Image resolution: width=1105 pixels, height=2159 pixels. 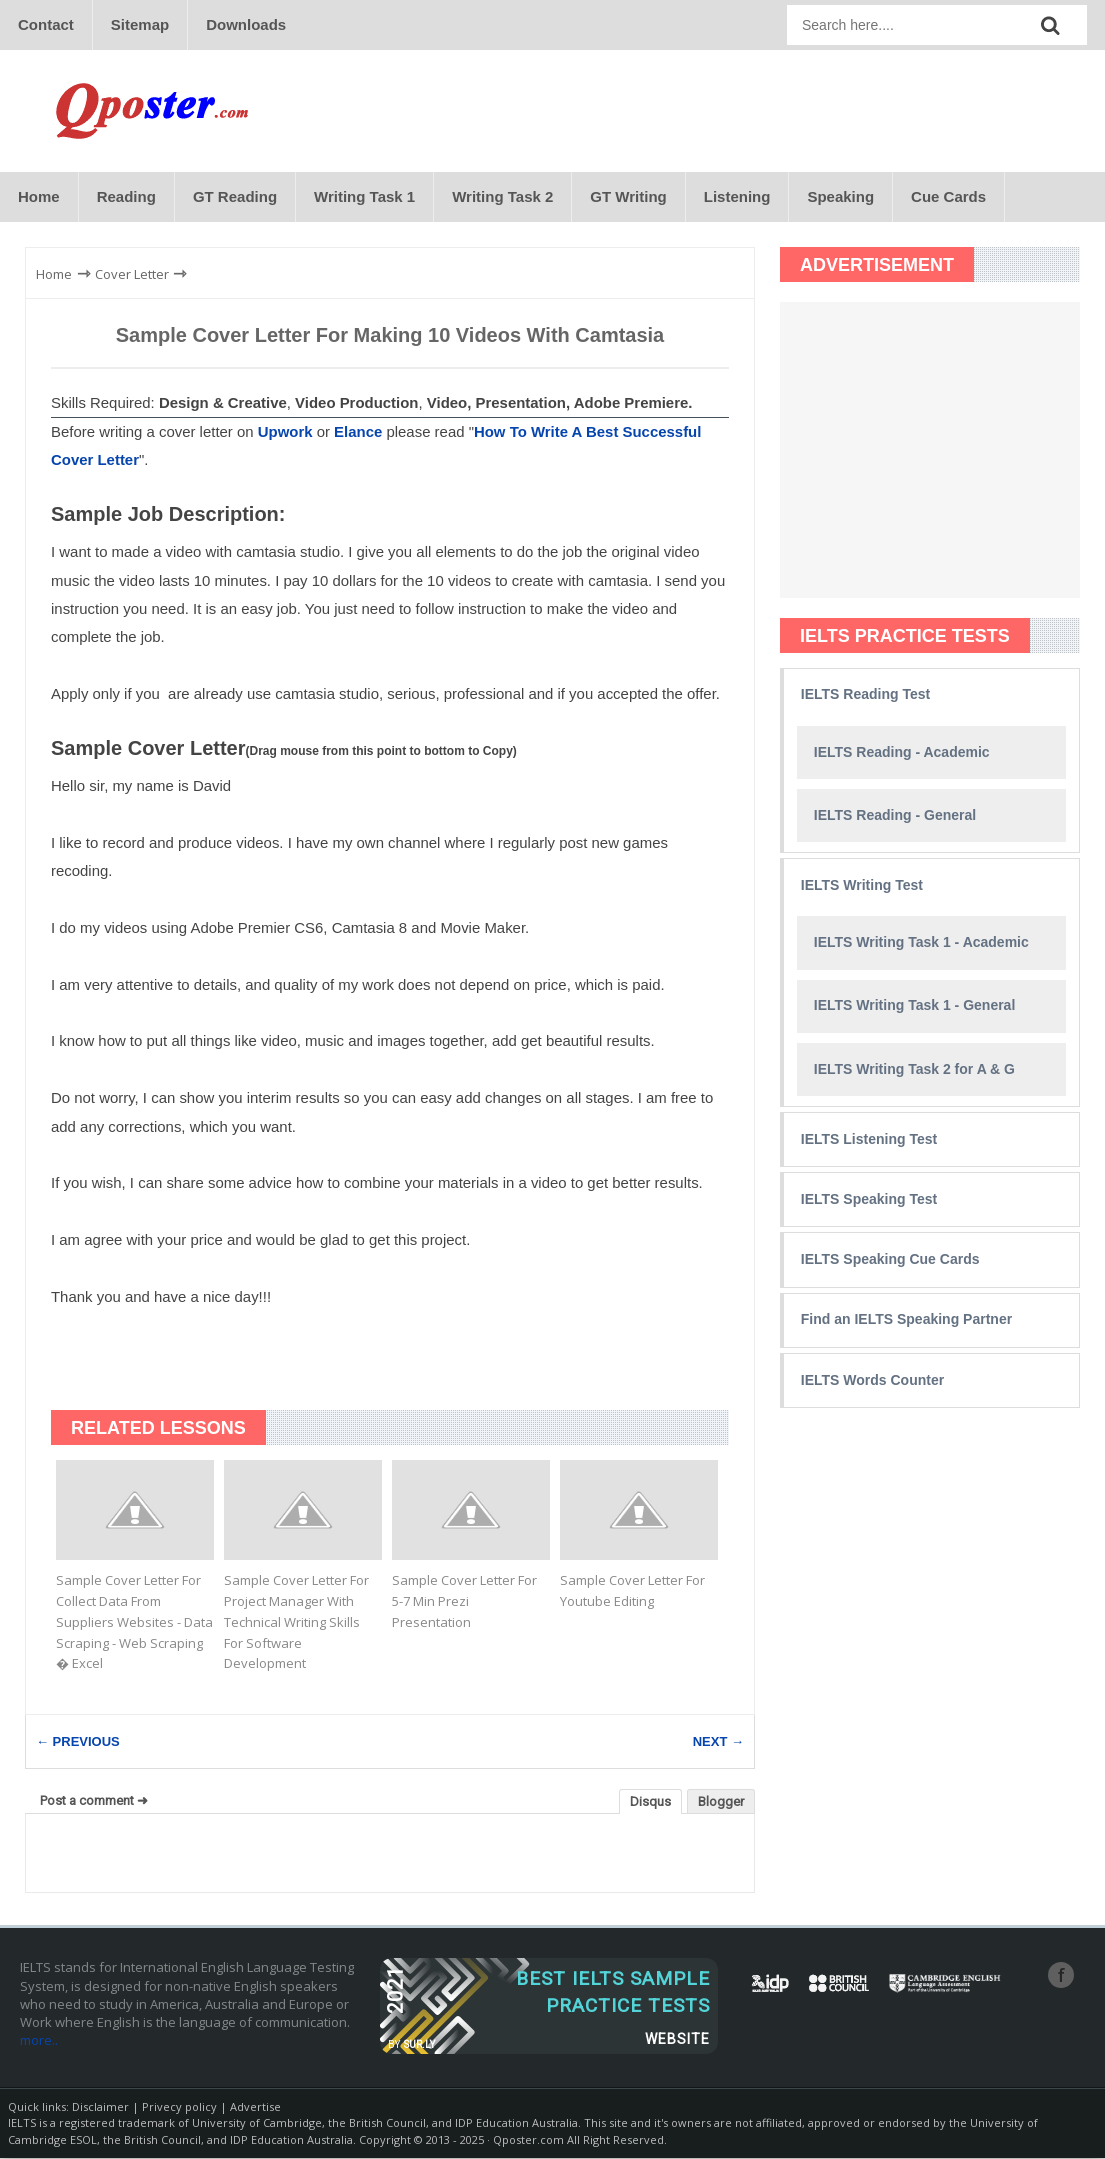 I want to click on Sample Cover Letter For Making 10 Videos With Camtasia, so click(x=390, y=335).